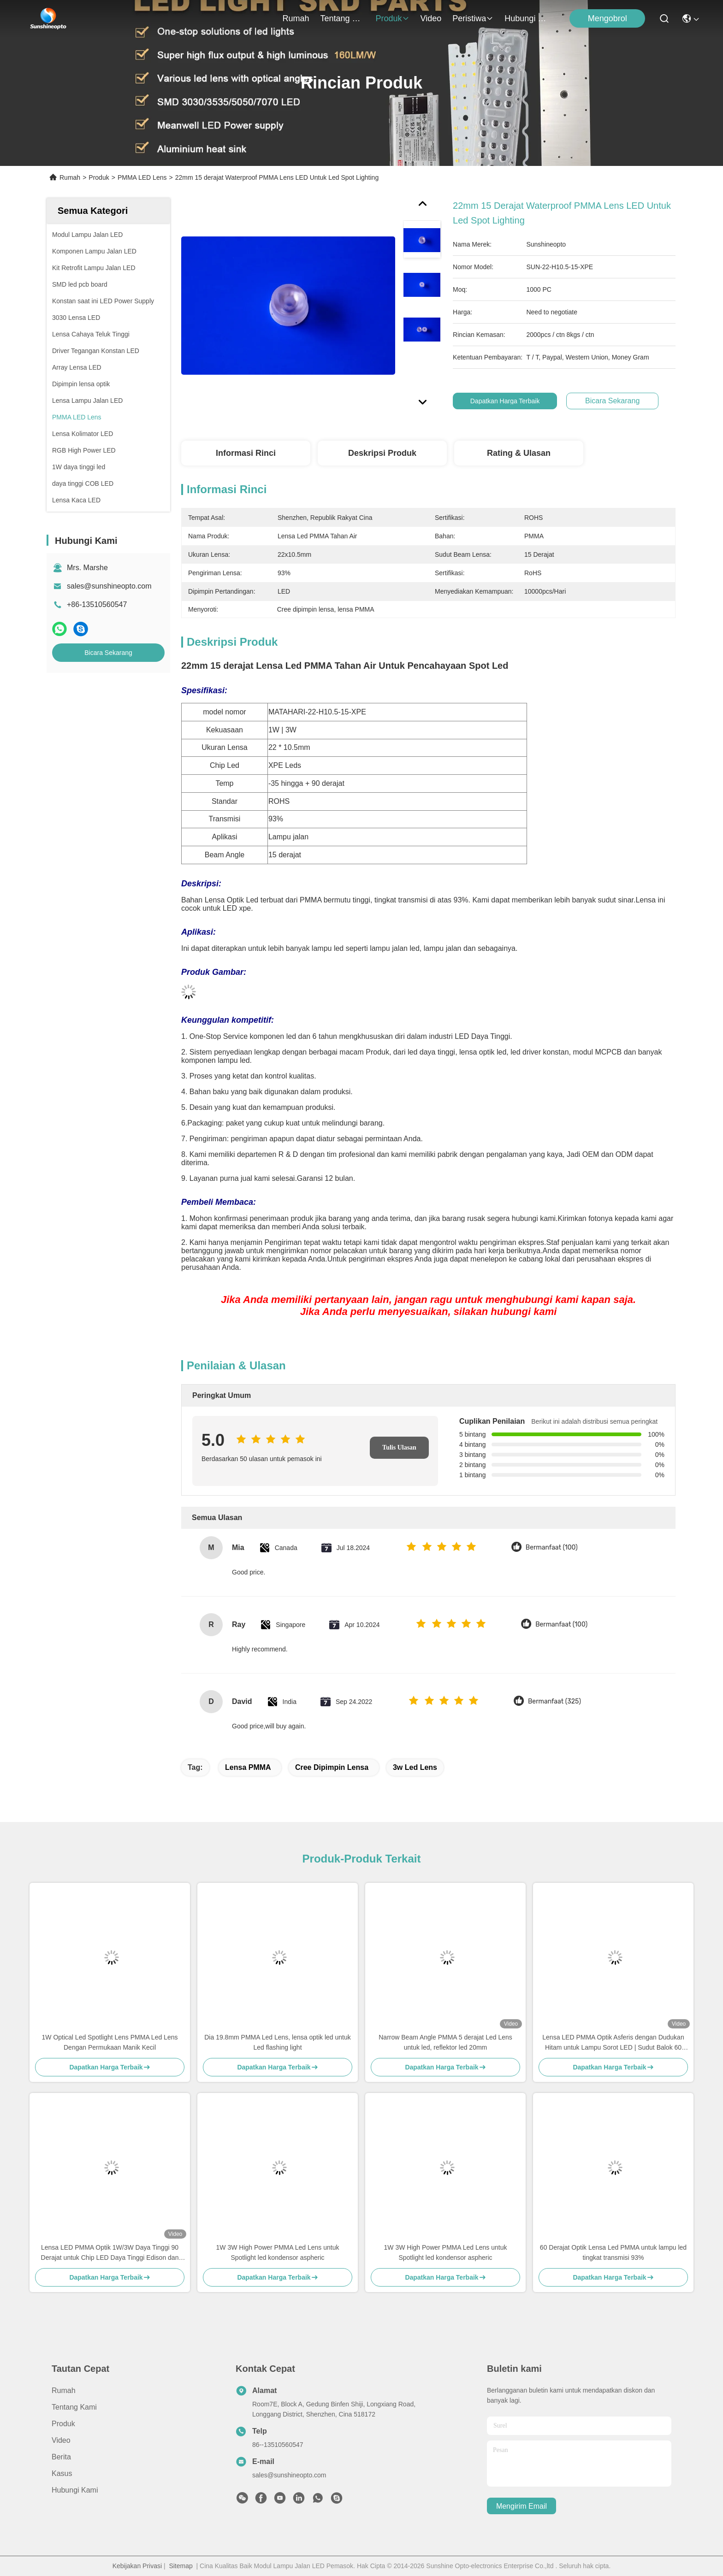  Describe the element at coordinates (331, 1767) in the screenshot. I see `Cree dipimpin lensa` at that location.